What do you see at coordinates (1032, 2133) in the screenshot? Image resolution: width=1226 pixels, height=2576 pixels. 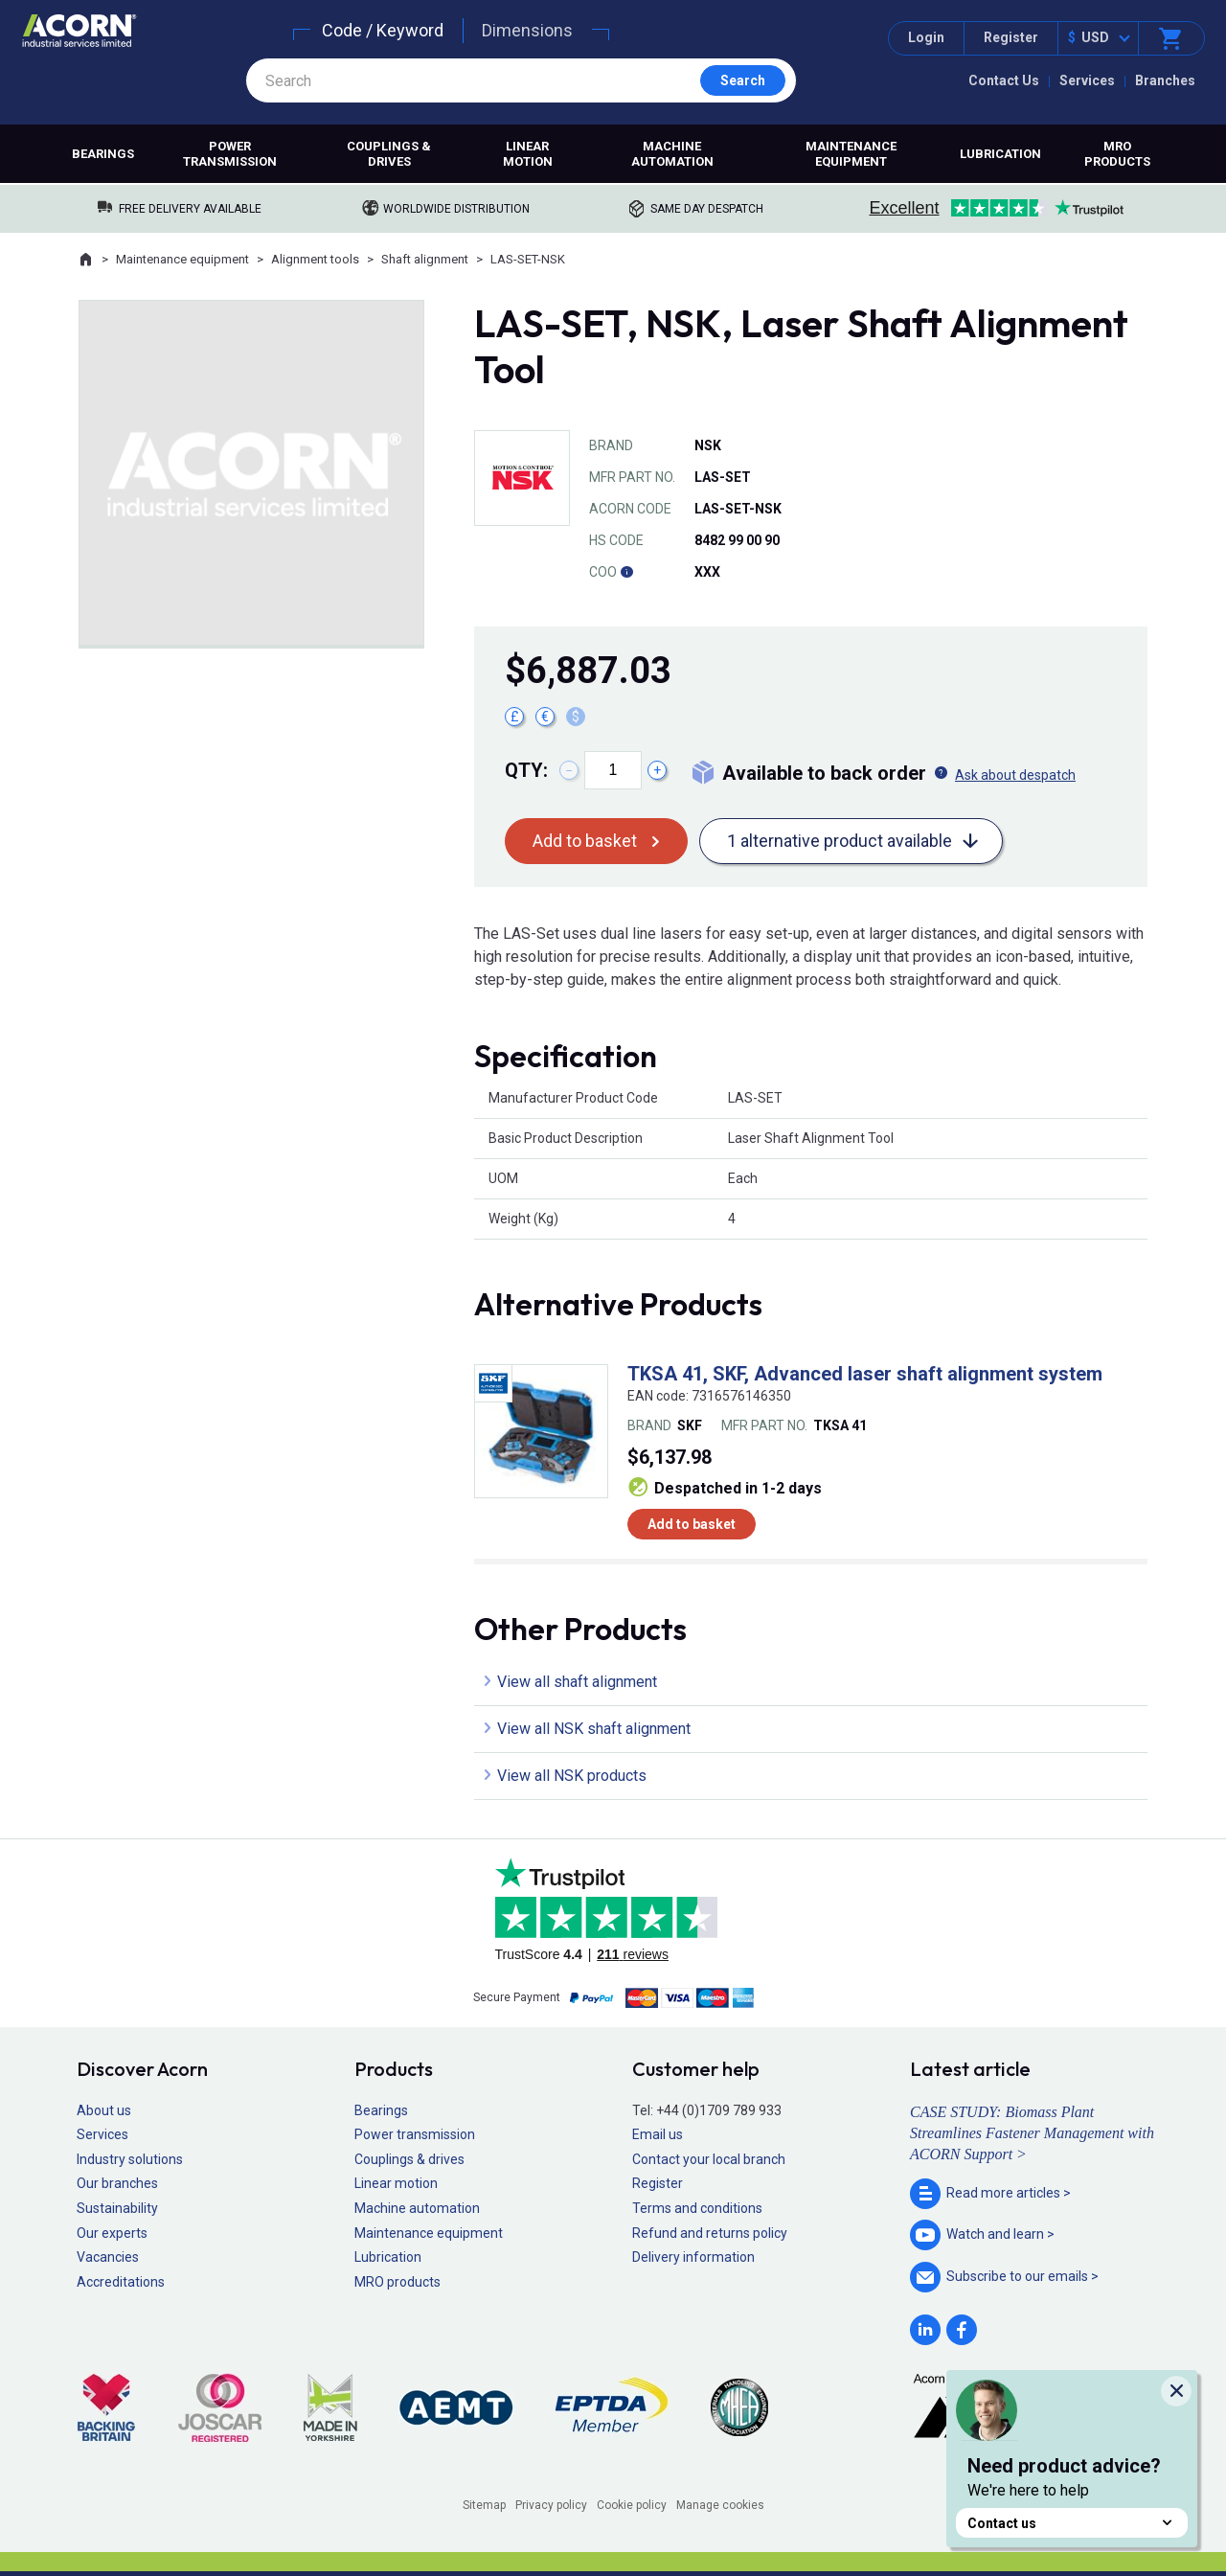 I see `CASE STUDY: Biomass Plant Streamlines Fastener Management with ACORN Support >` at bounding box center [1032, 2133].